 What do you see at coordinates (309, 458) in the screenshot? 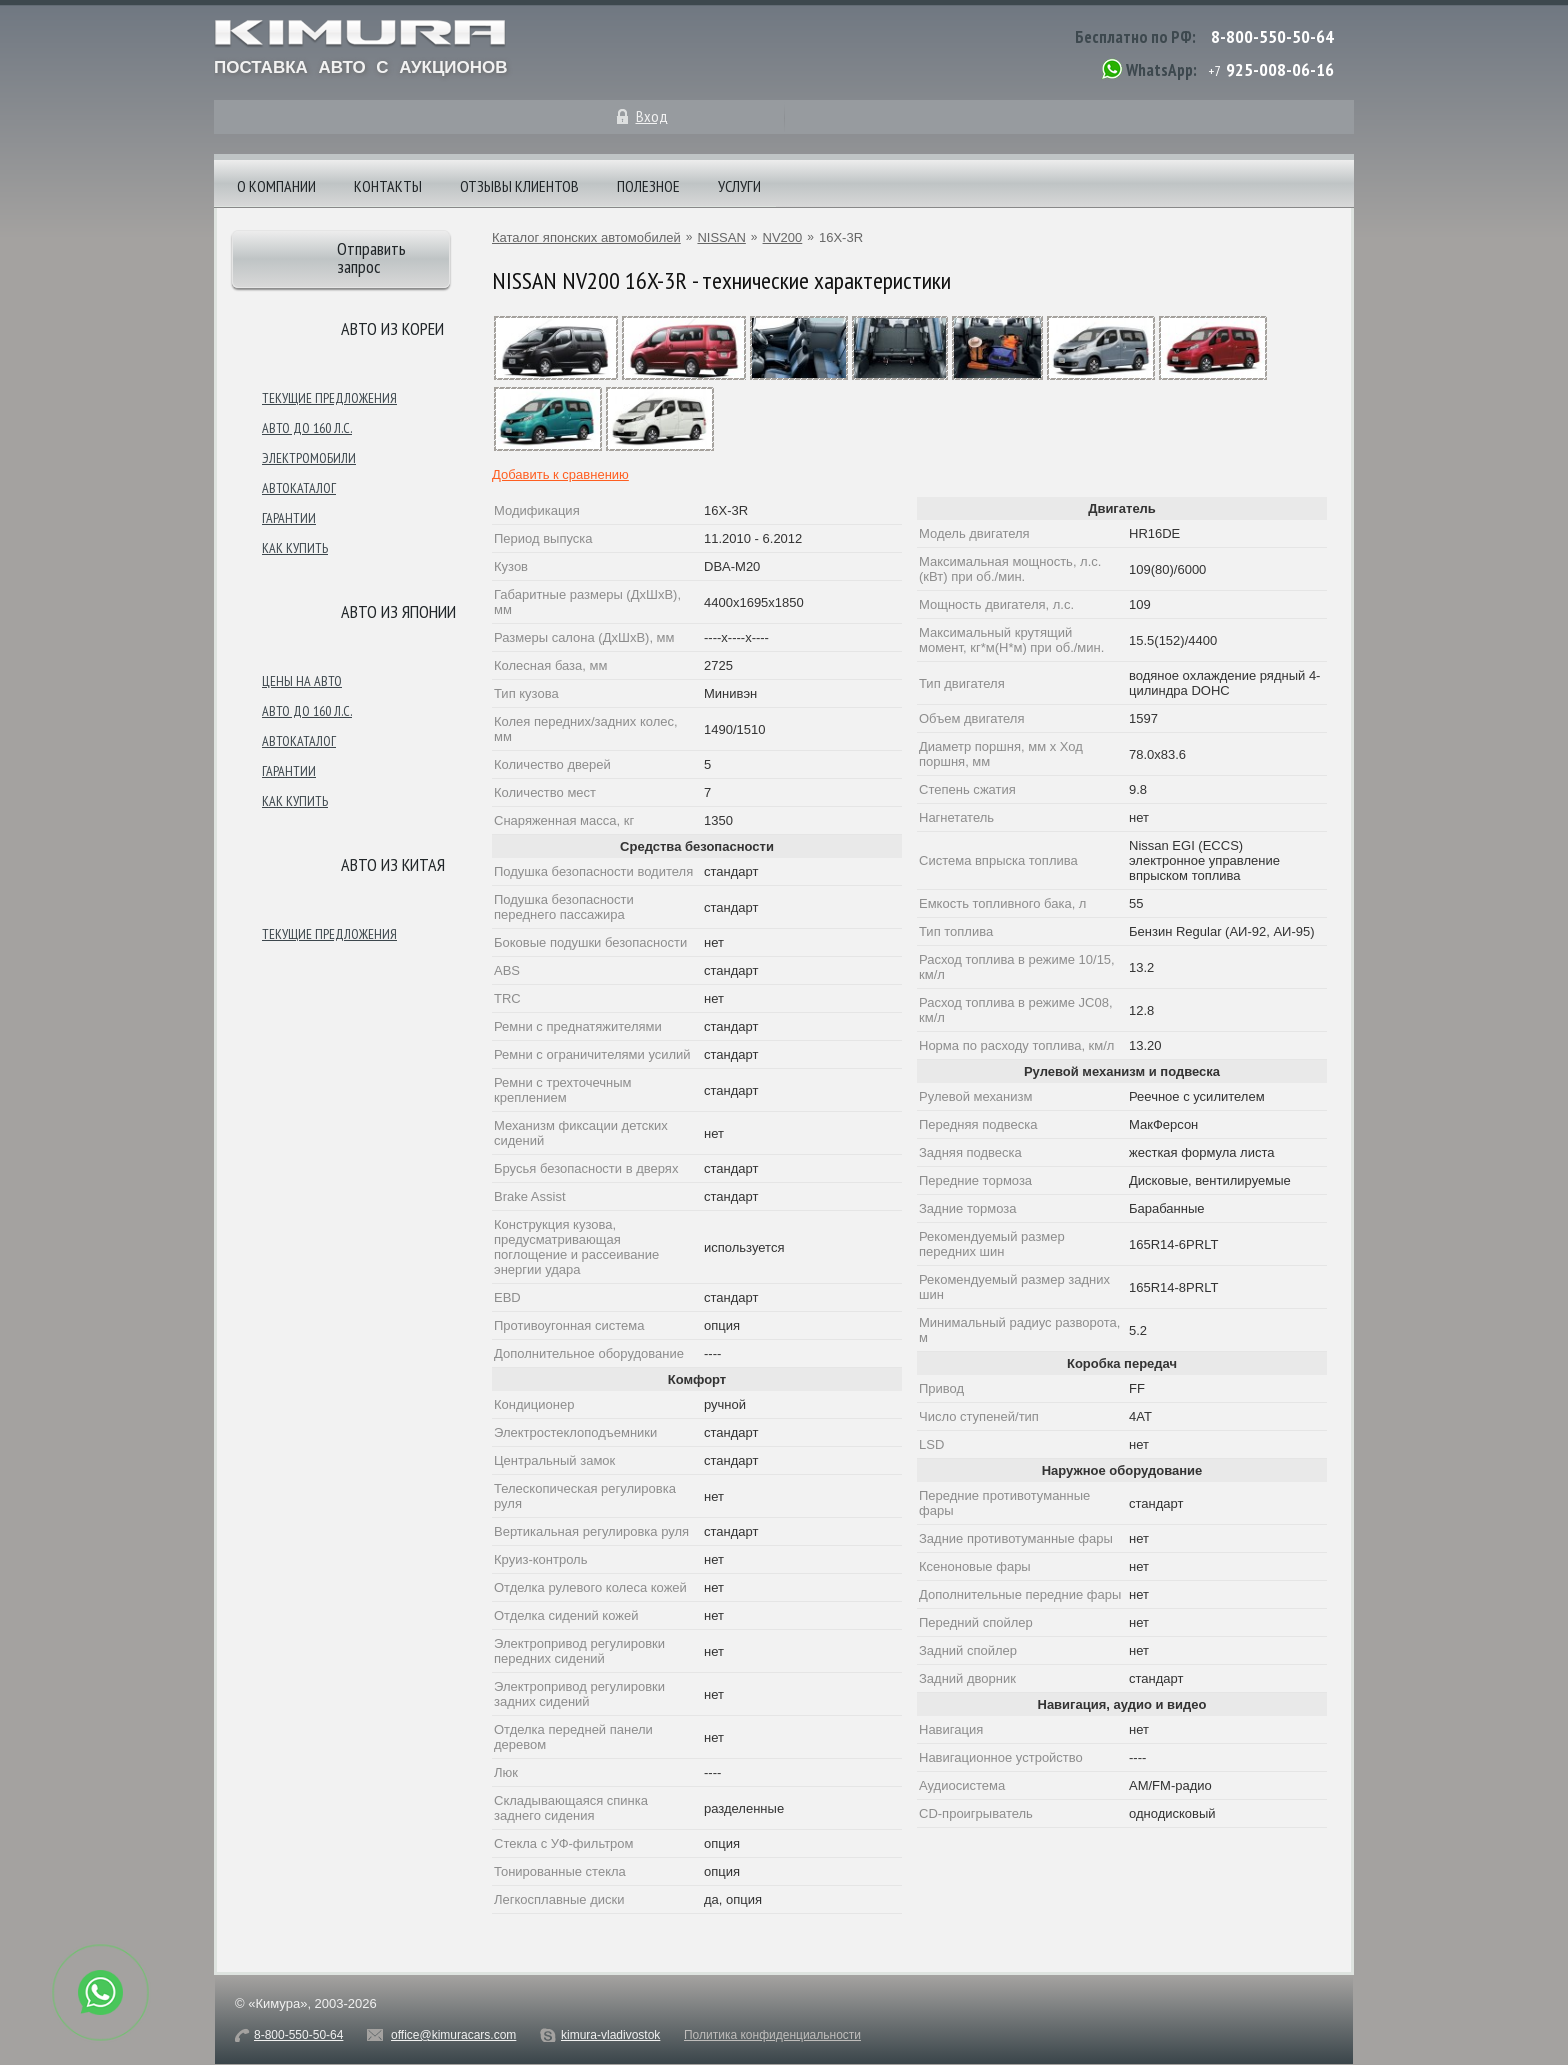
I see `Электромобили` at bounding box center [309, 458].